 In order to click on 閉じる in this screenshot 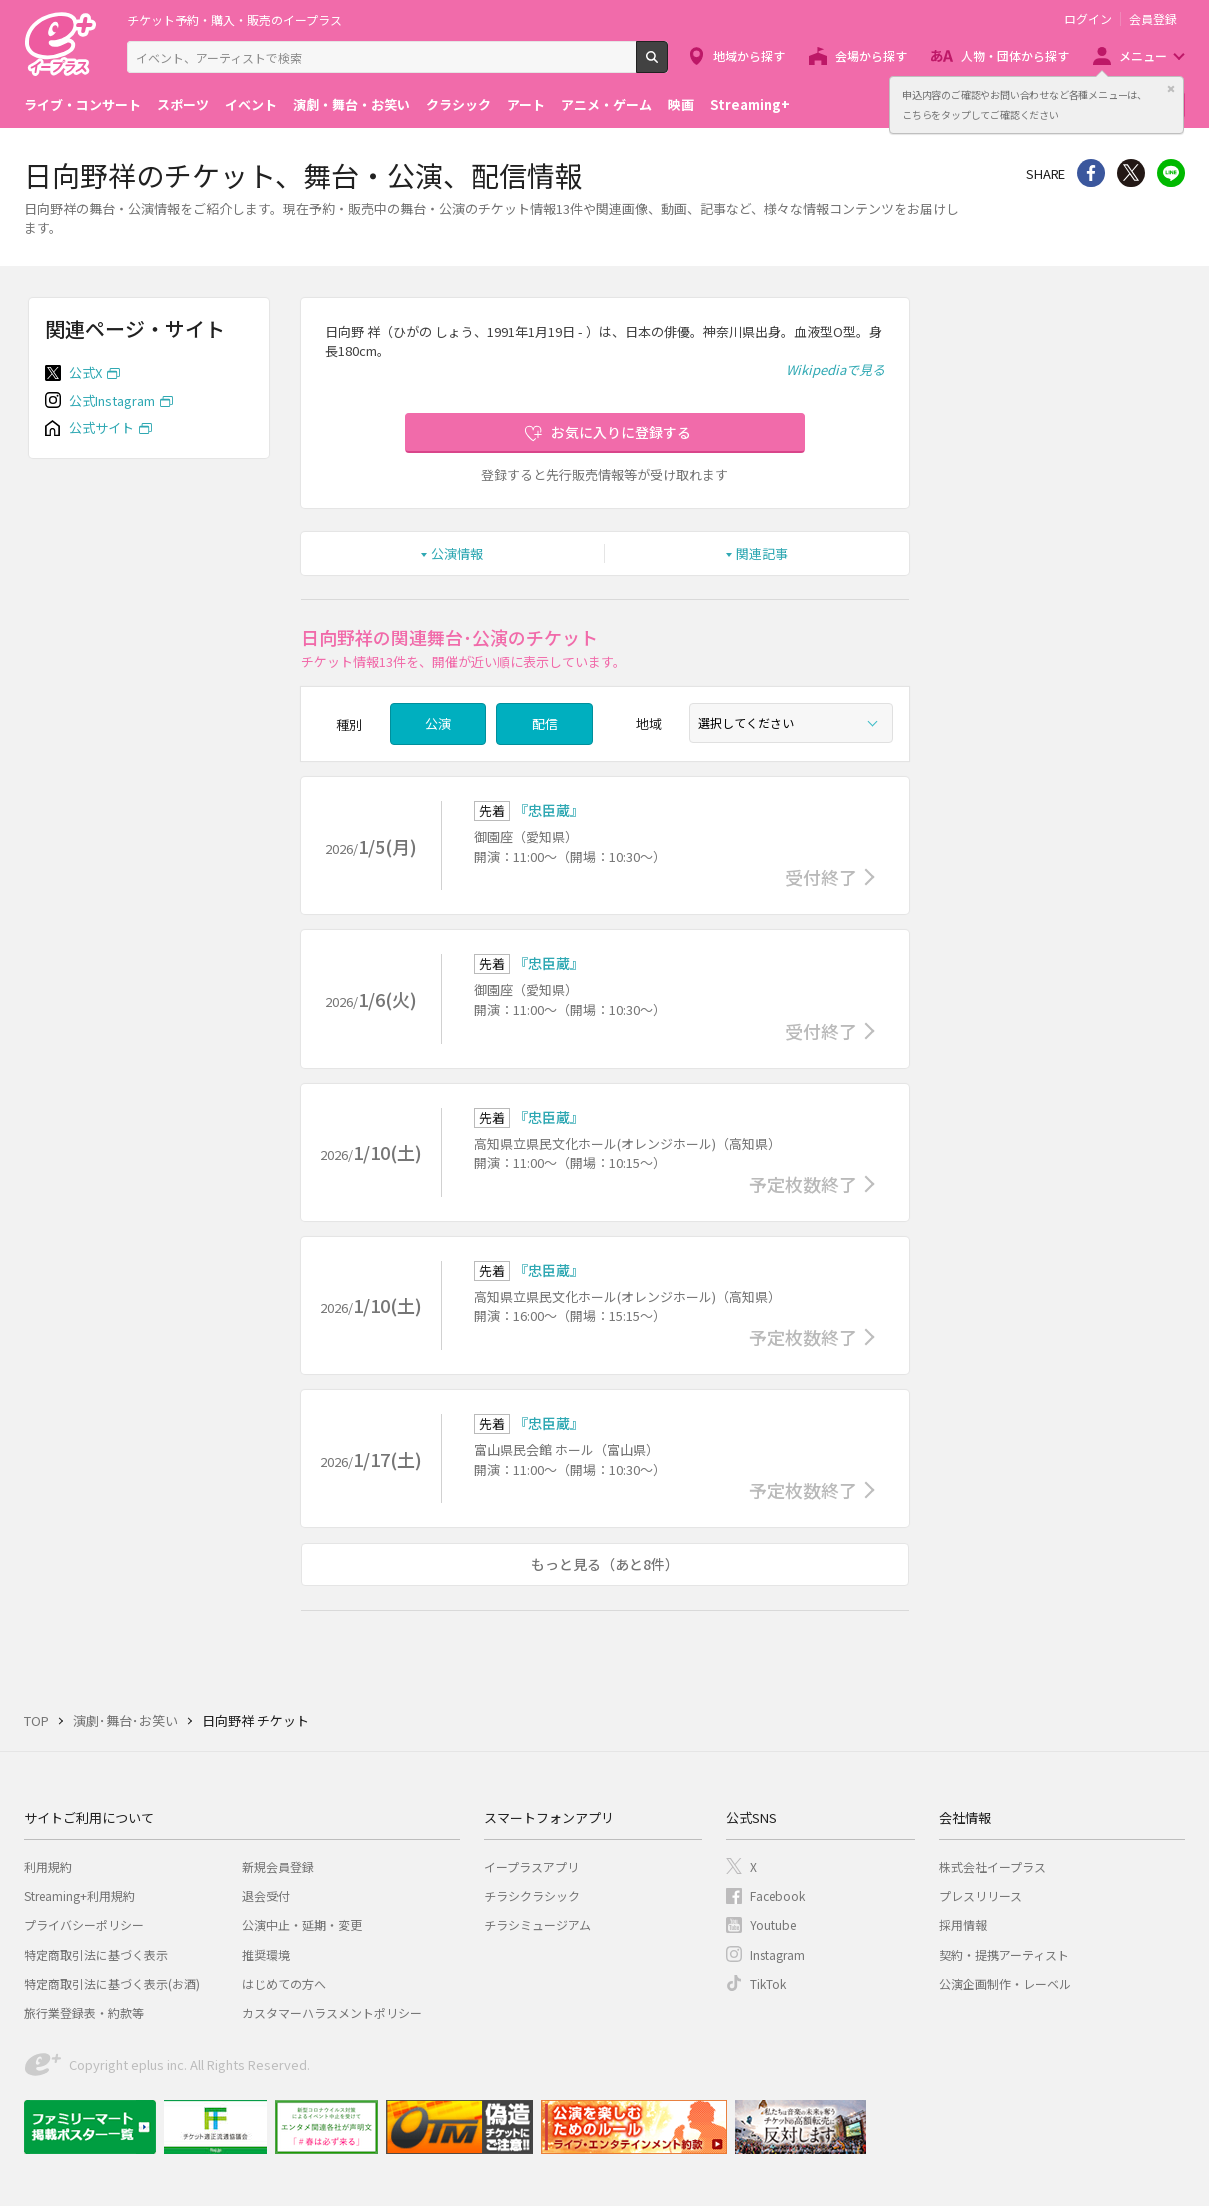, I will do `click(1171, 89)`.